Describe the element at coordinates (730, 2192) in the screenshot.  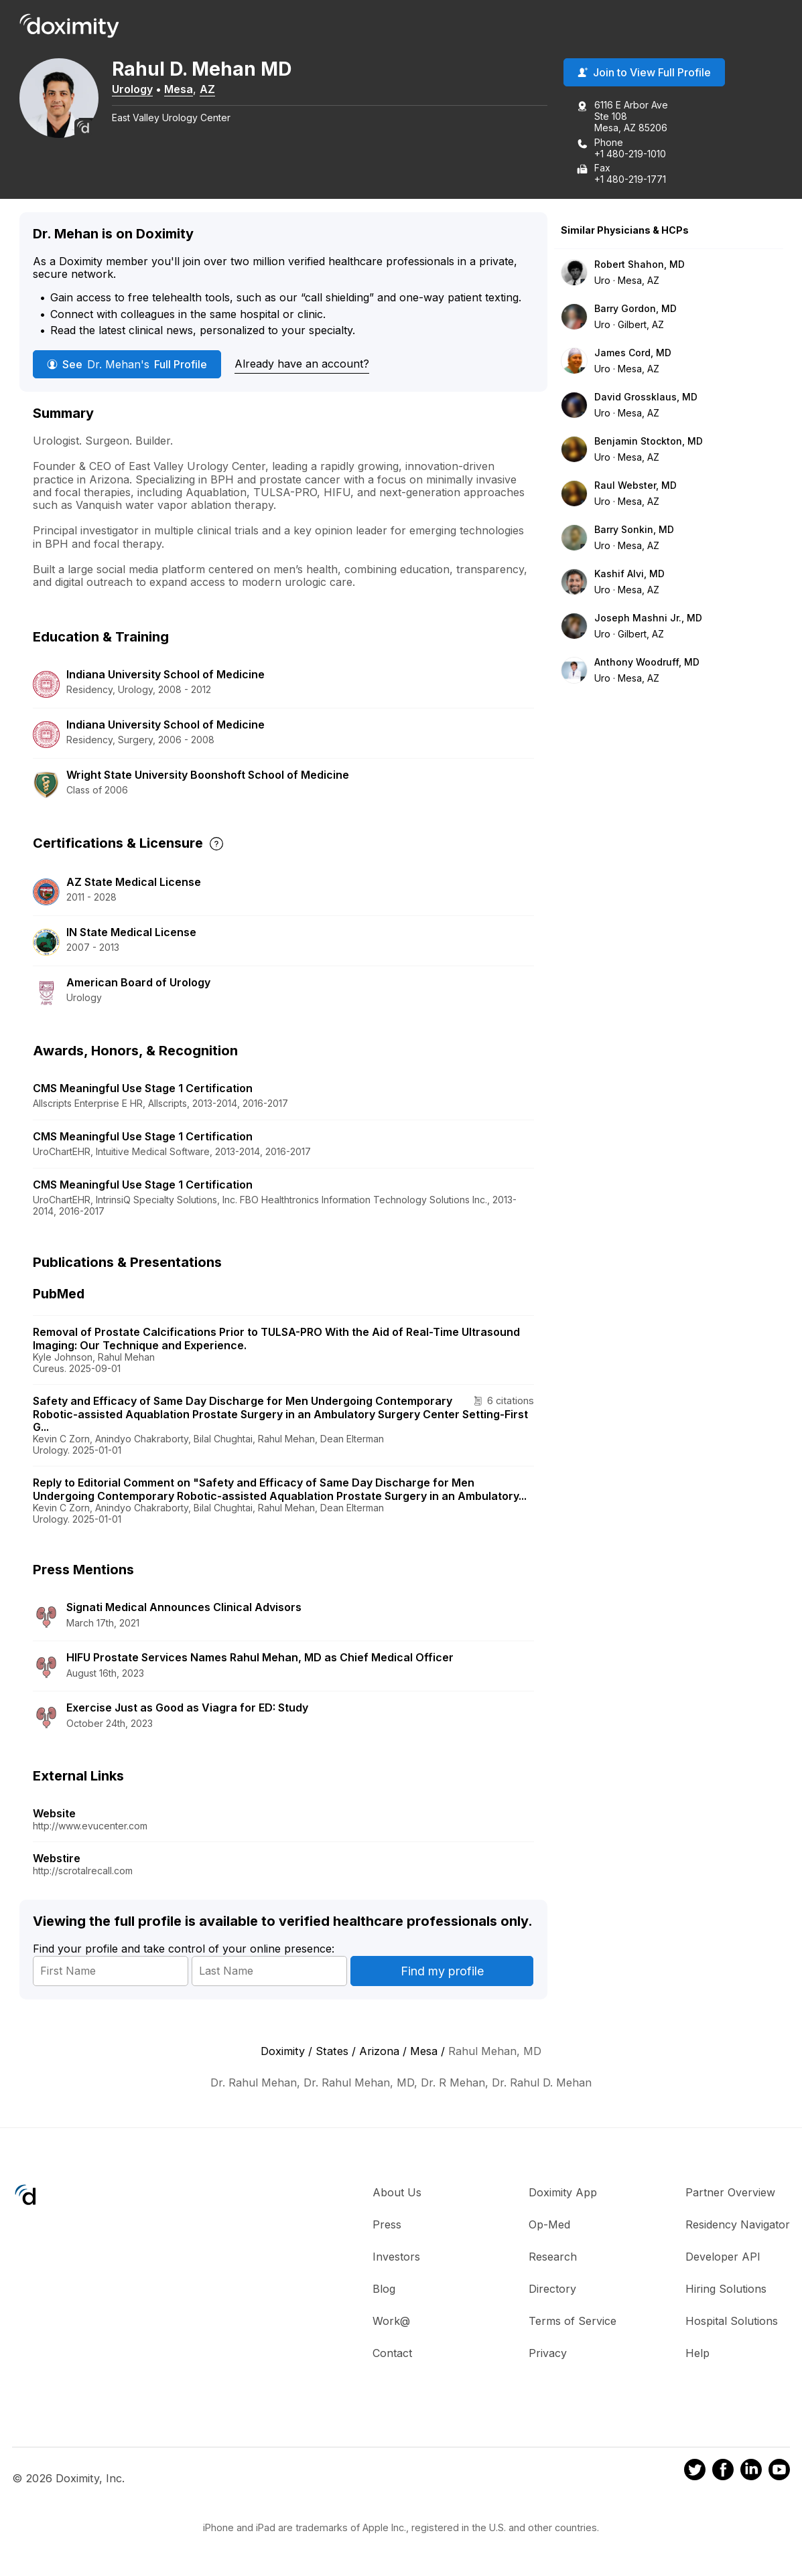
I see `Partner Overview` at that location.